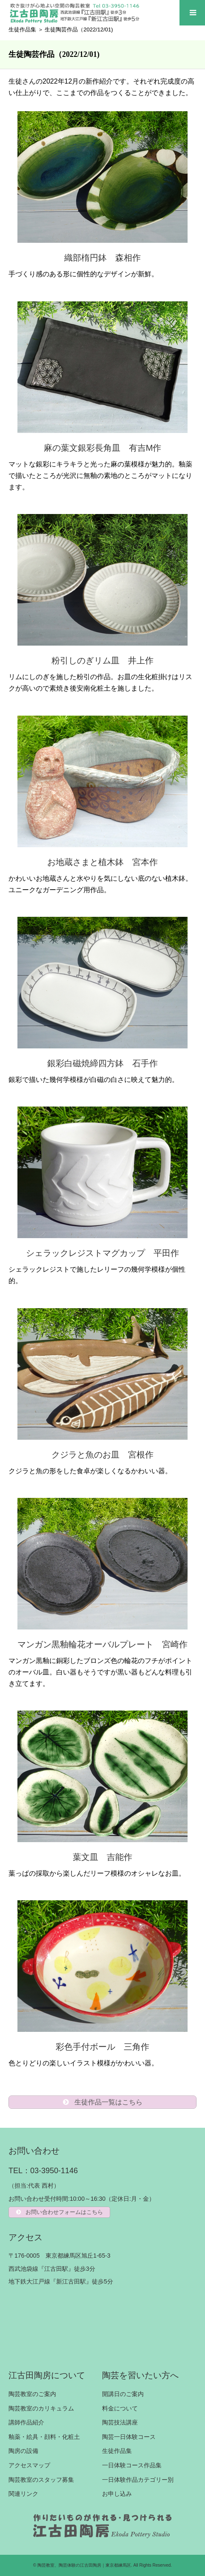  Describe the element at coordinates (84, 2565) in the screenshot. I see `陶芸教室、陶芸体験の江古田陶房｜東京都練馬区` at that location.